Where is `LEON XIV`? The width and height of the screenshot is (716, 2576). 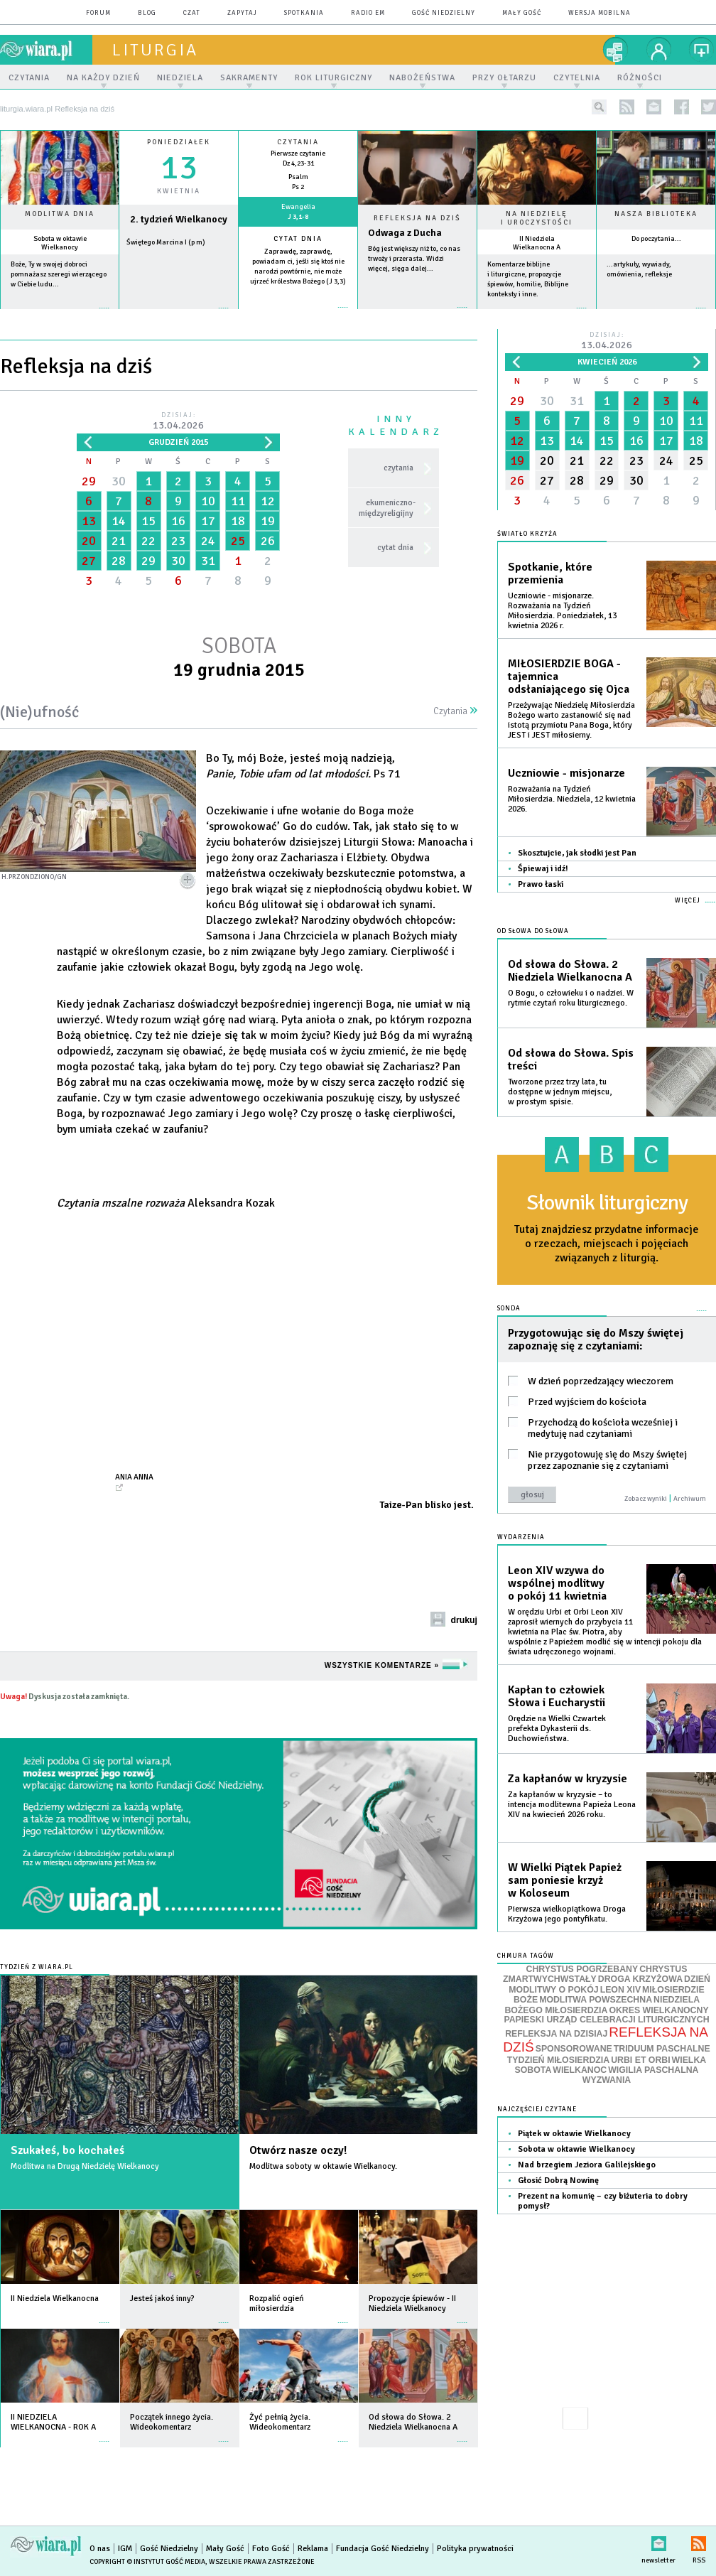
LEON XIV is located at coordinates (620, 1990).